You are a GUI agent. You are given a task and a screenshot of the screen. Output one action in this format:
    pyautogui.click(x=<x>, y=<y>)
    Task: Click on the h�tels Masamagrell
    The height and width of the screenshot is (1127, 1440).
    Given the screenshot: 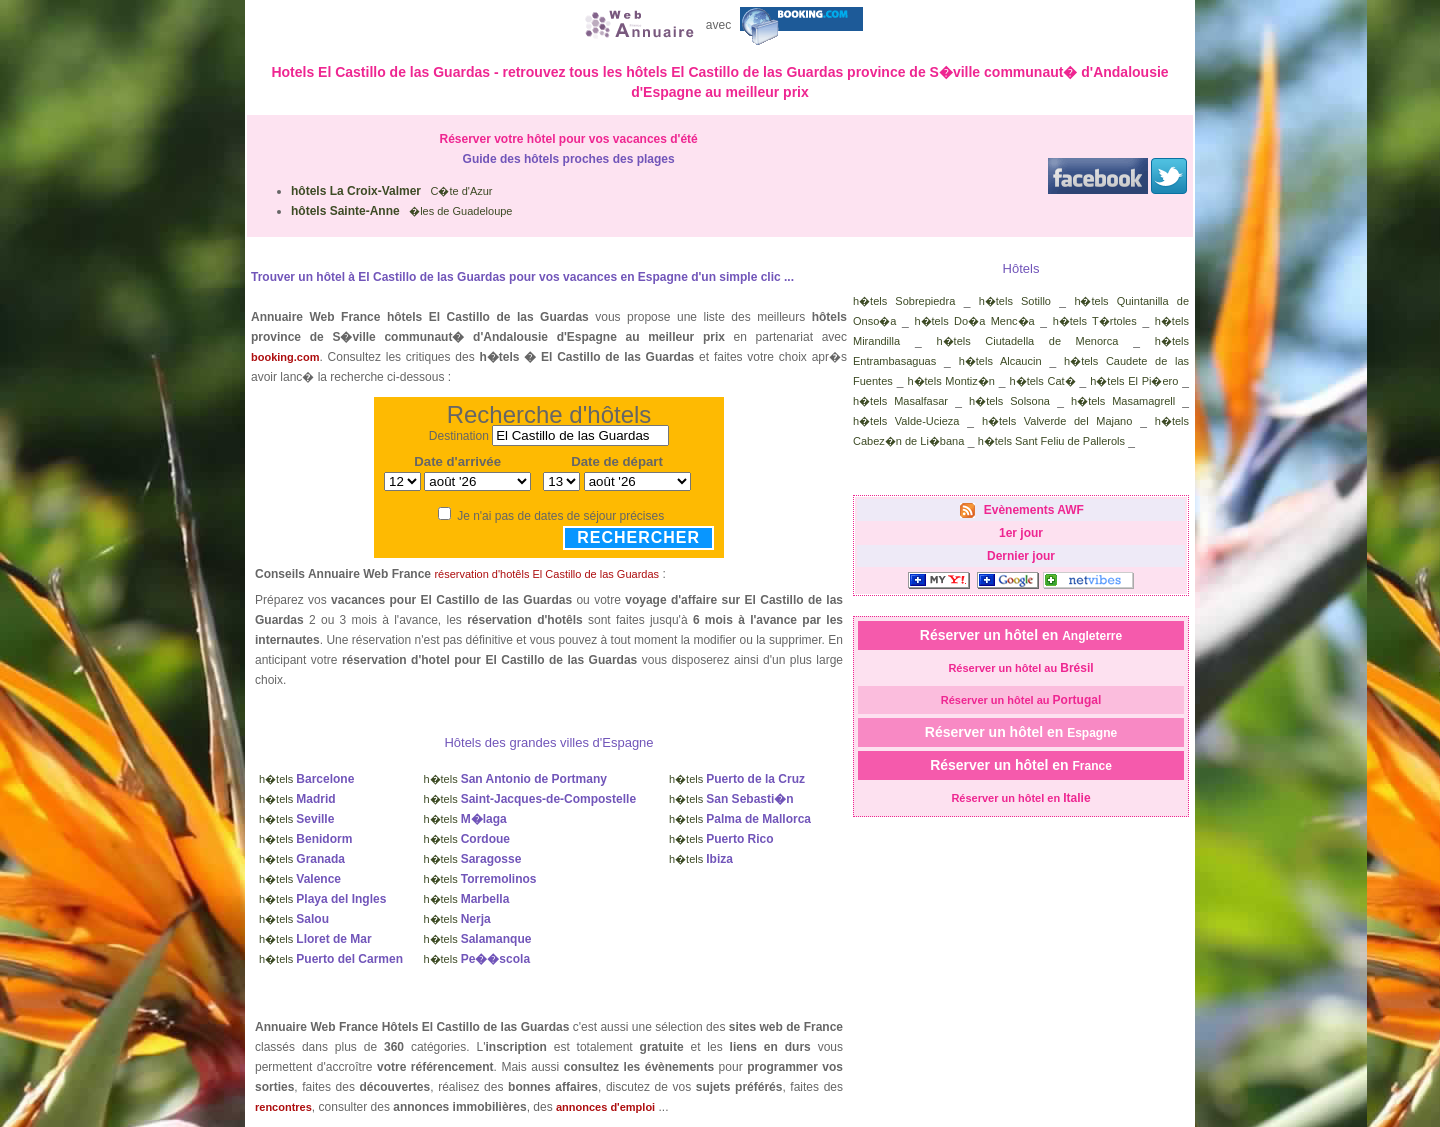 What is the action you would take?
    pyautogui.click(x=1123, y=401)
    